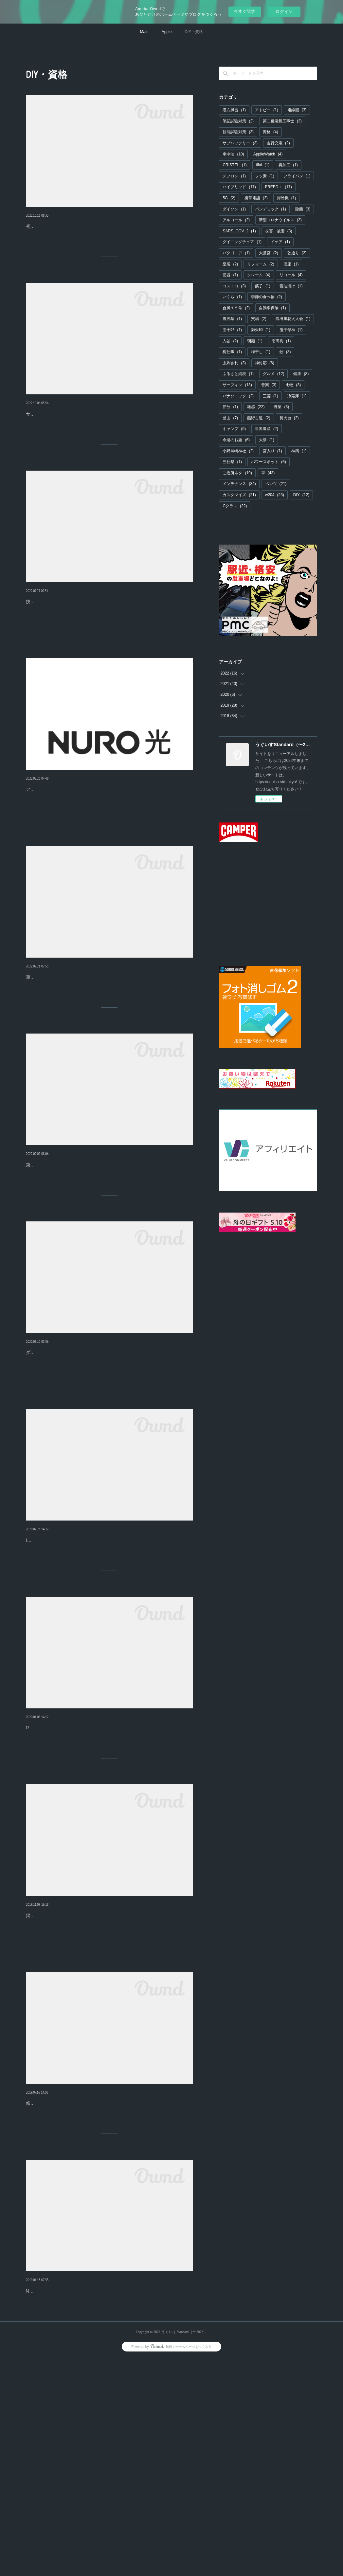  Describe the element at coordinates (239, 231) in the screenshot. I see `SARS_COV_2` at that location.